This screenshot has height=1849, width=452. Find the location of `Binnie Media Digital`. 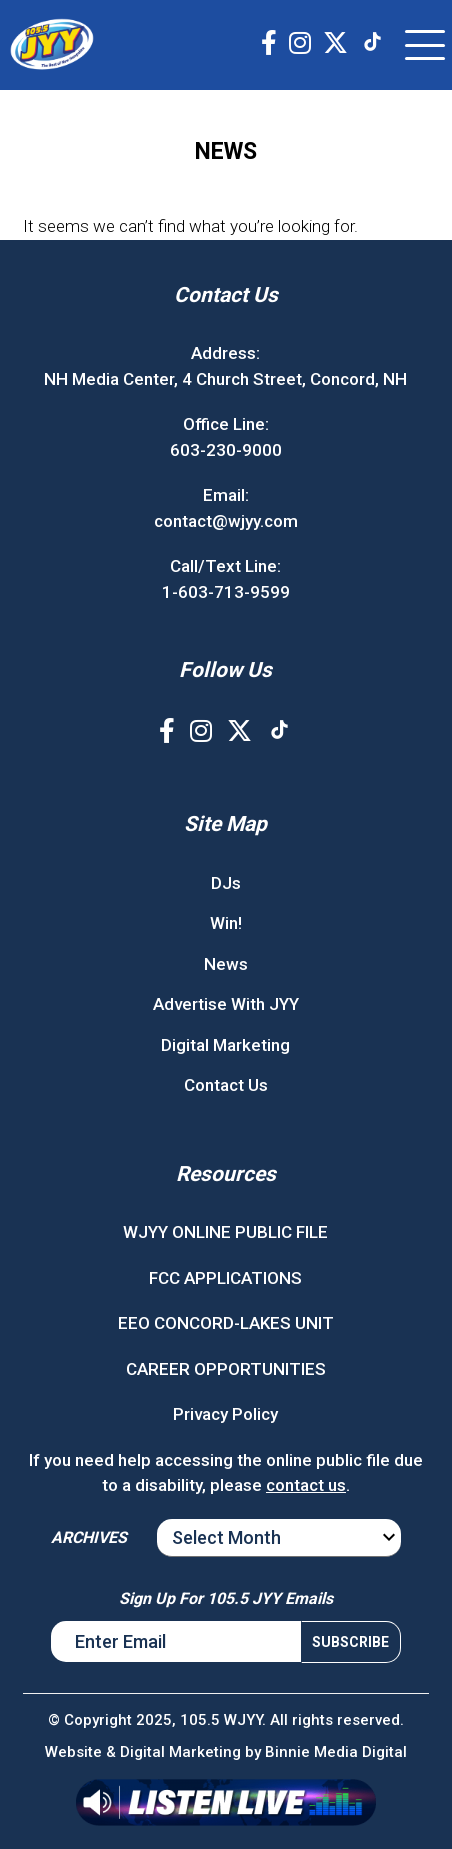

Binnie Media Digital is located at coordinates (336, 1752).